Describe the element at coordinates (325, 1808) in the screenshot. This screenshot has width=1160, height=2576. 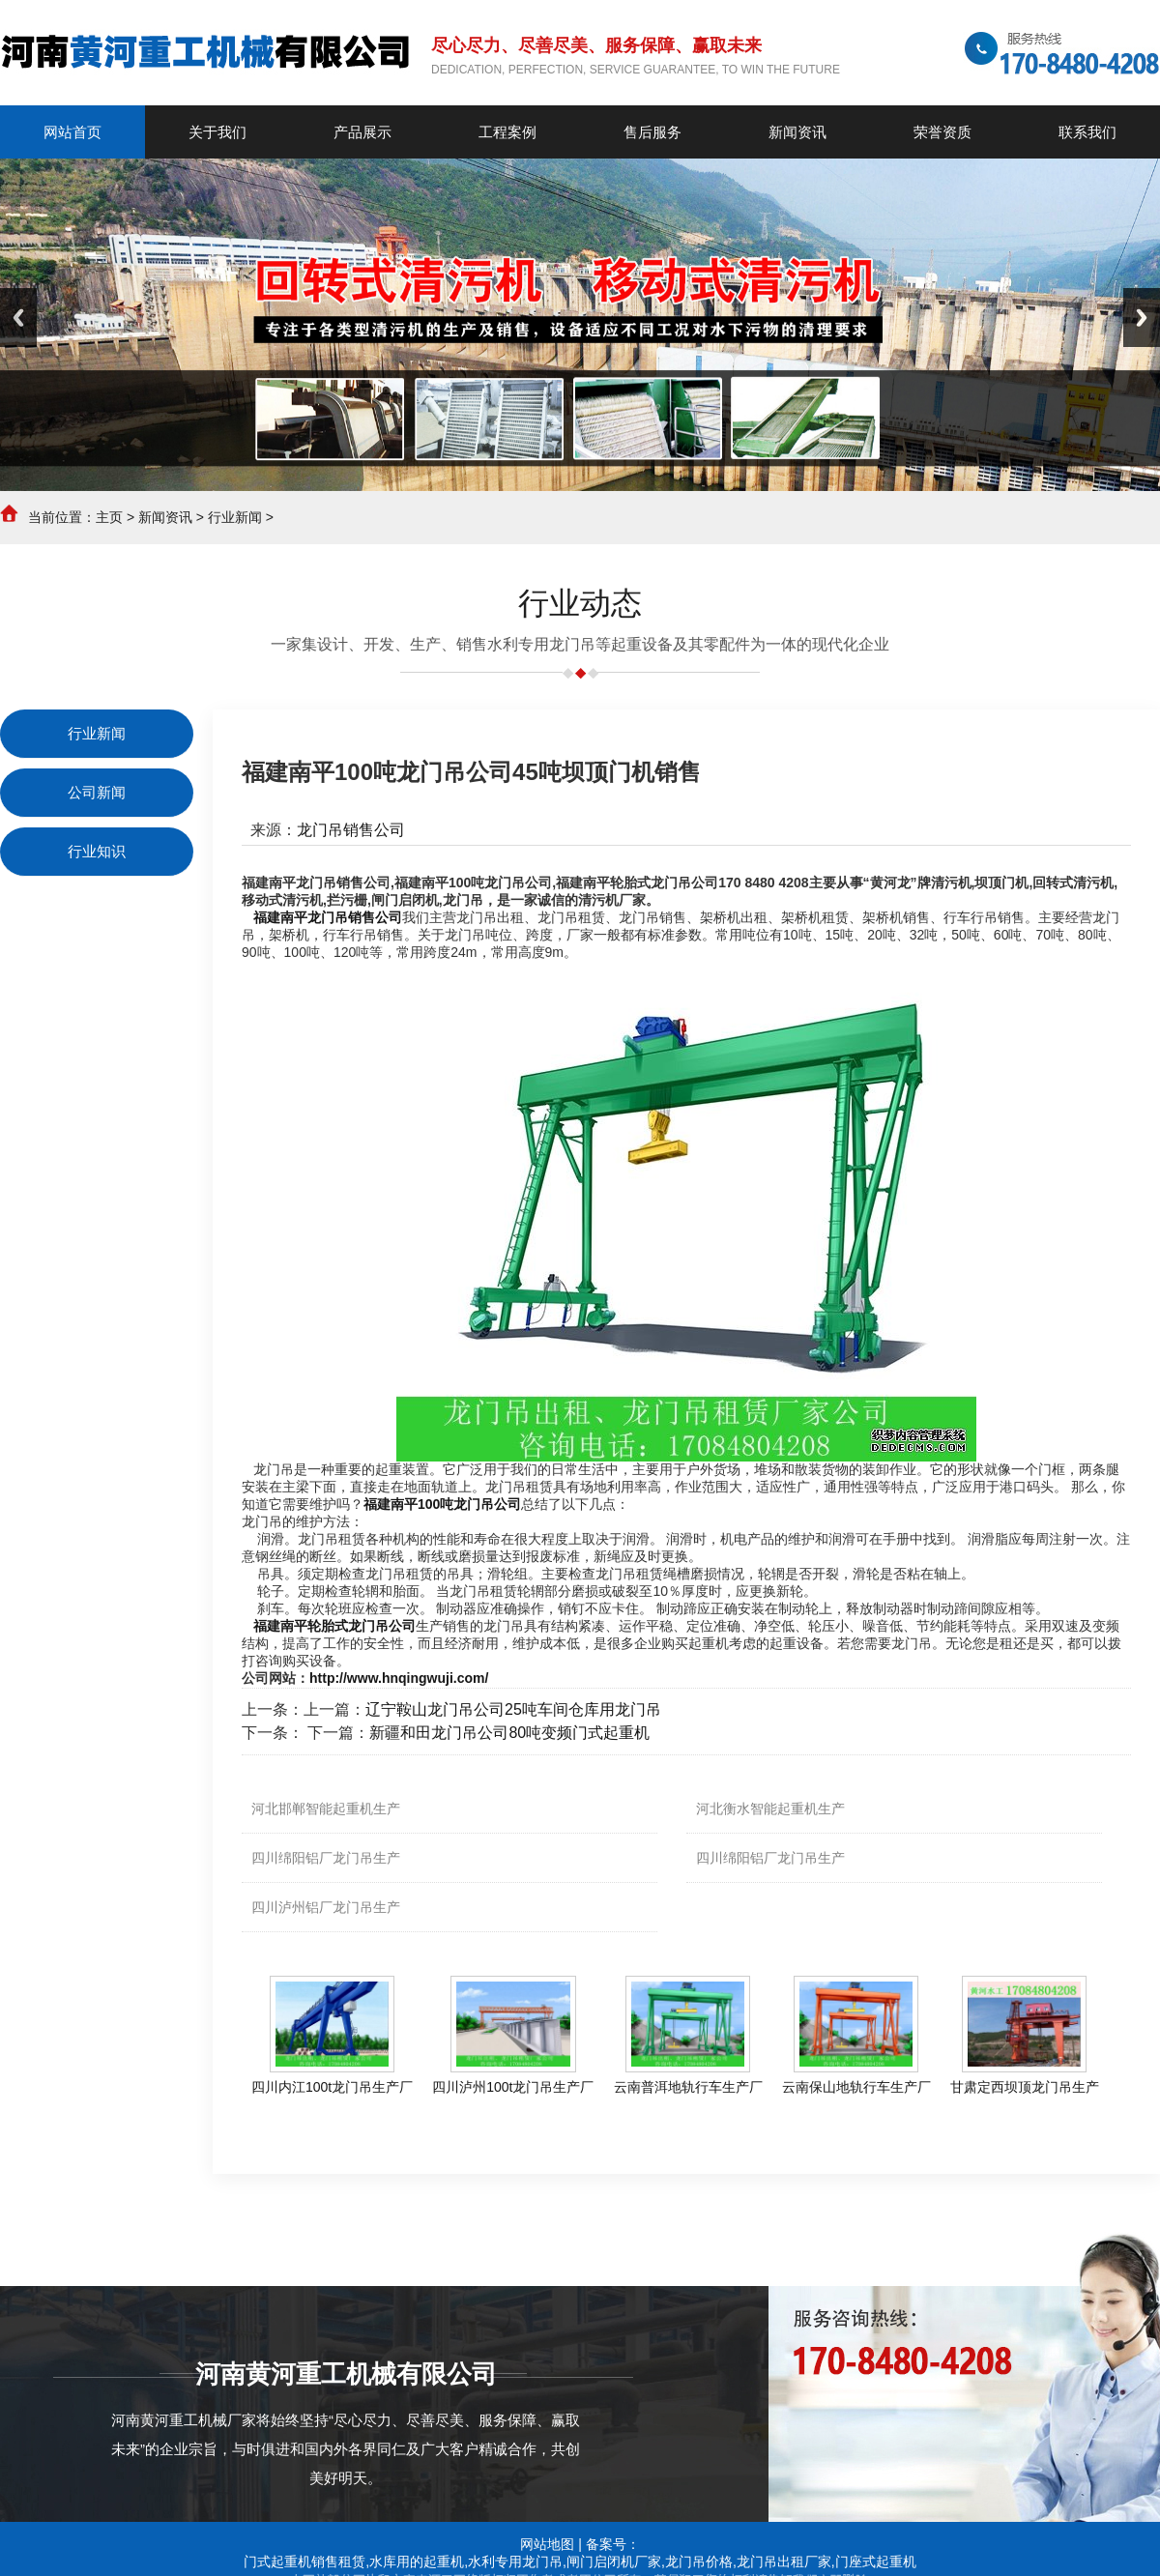
I see `河北邯郸智能起重机生产` at that location.